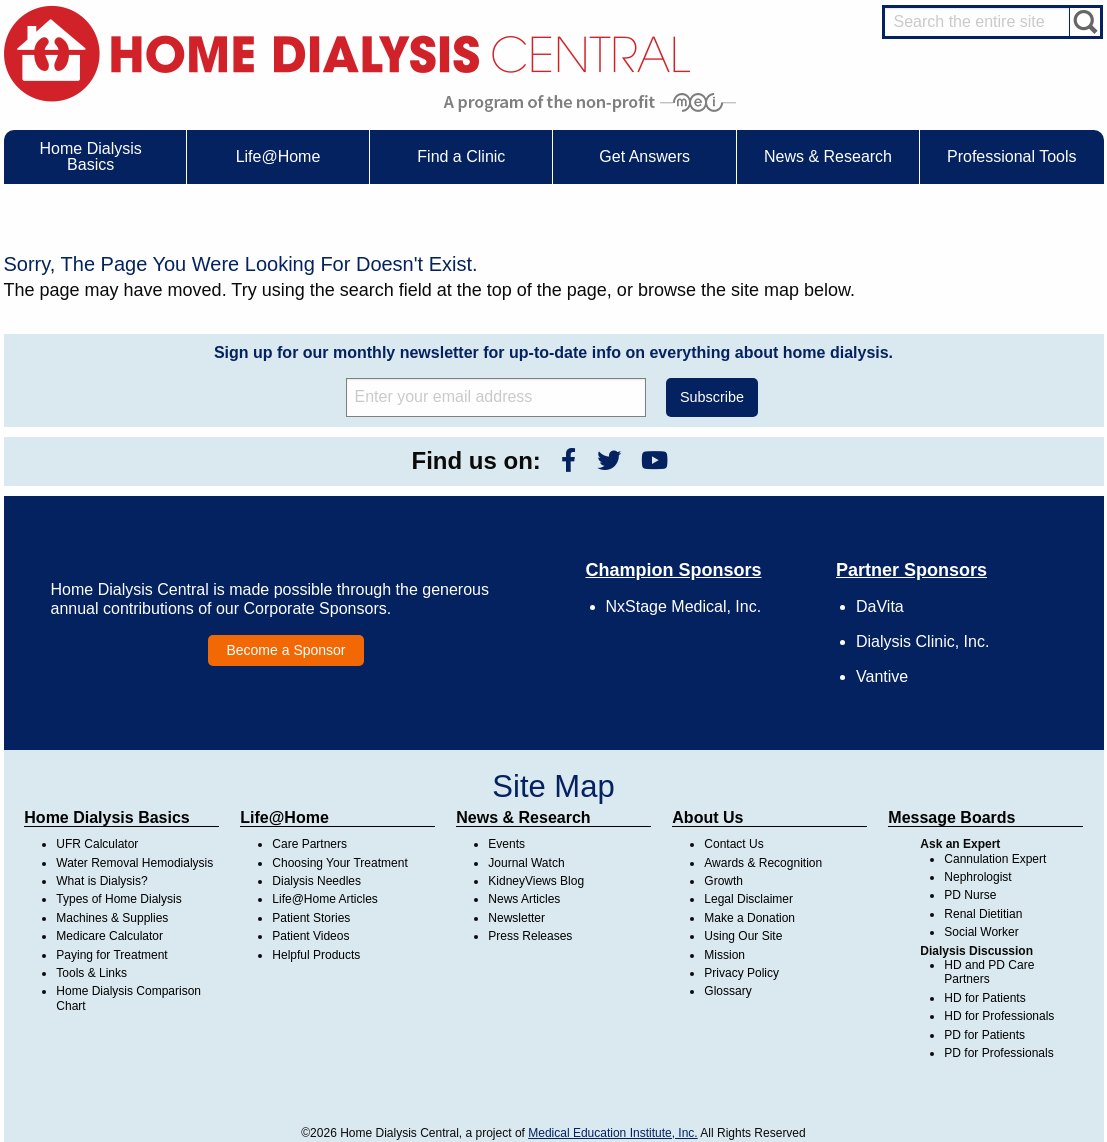 This screenshot has width=1107, height=1142. Describe the element at coordinates (118, 899) in the screenshot. I see `Types of Home Dialysis` at that location.